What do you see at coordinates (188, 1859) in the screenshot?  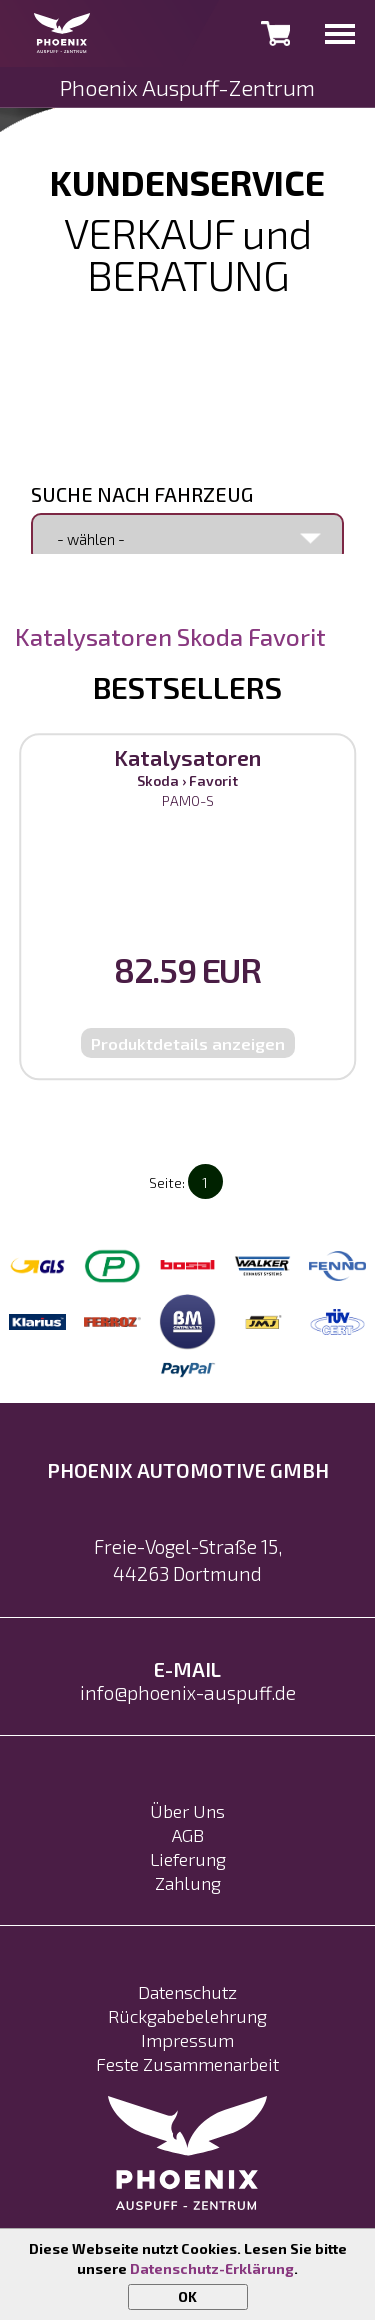 I see `Lieferung` at bounding box center [188, 1859].